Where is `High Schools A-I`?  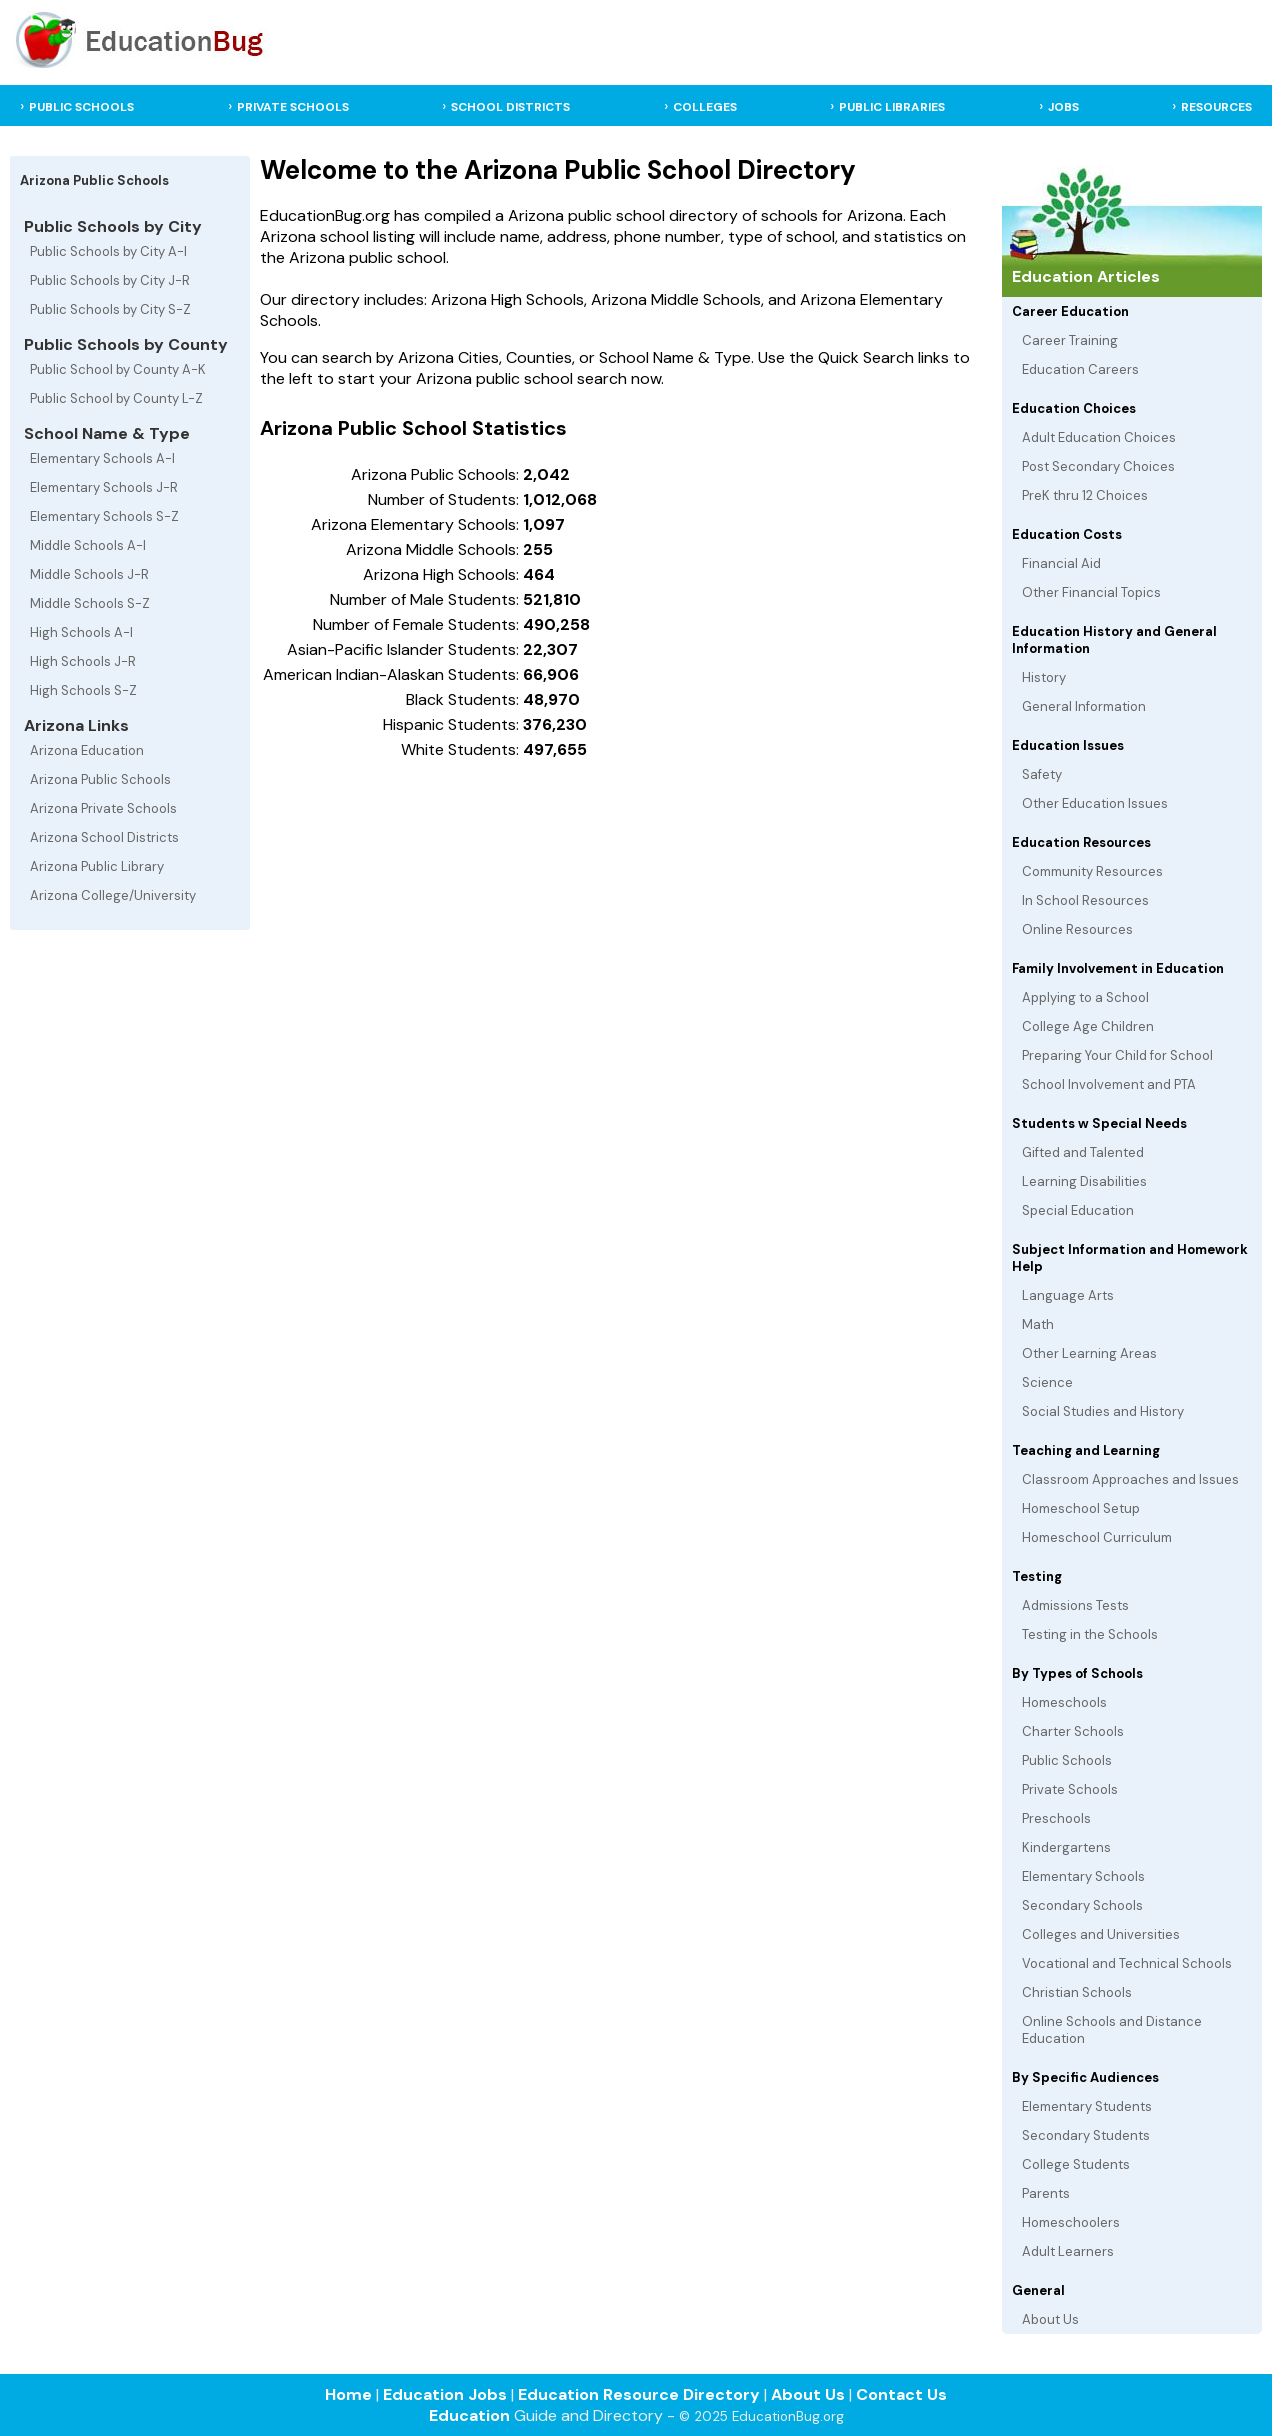
High Schools A-I is located at coordinates (81, 632).